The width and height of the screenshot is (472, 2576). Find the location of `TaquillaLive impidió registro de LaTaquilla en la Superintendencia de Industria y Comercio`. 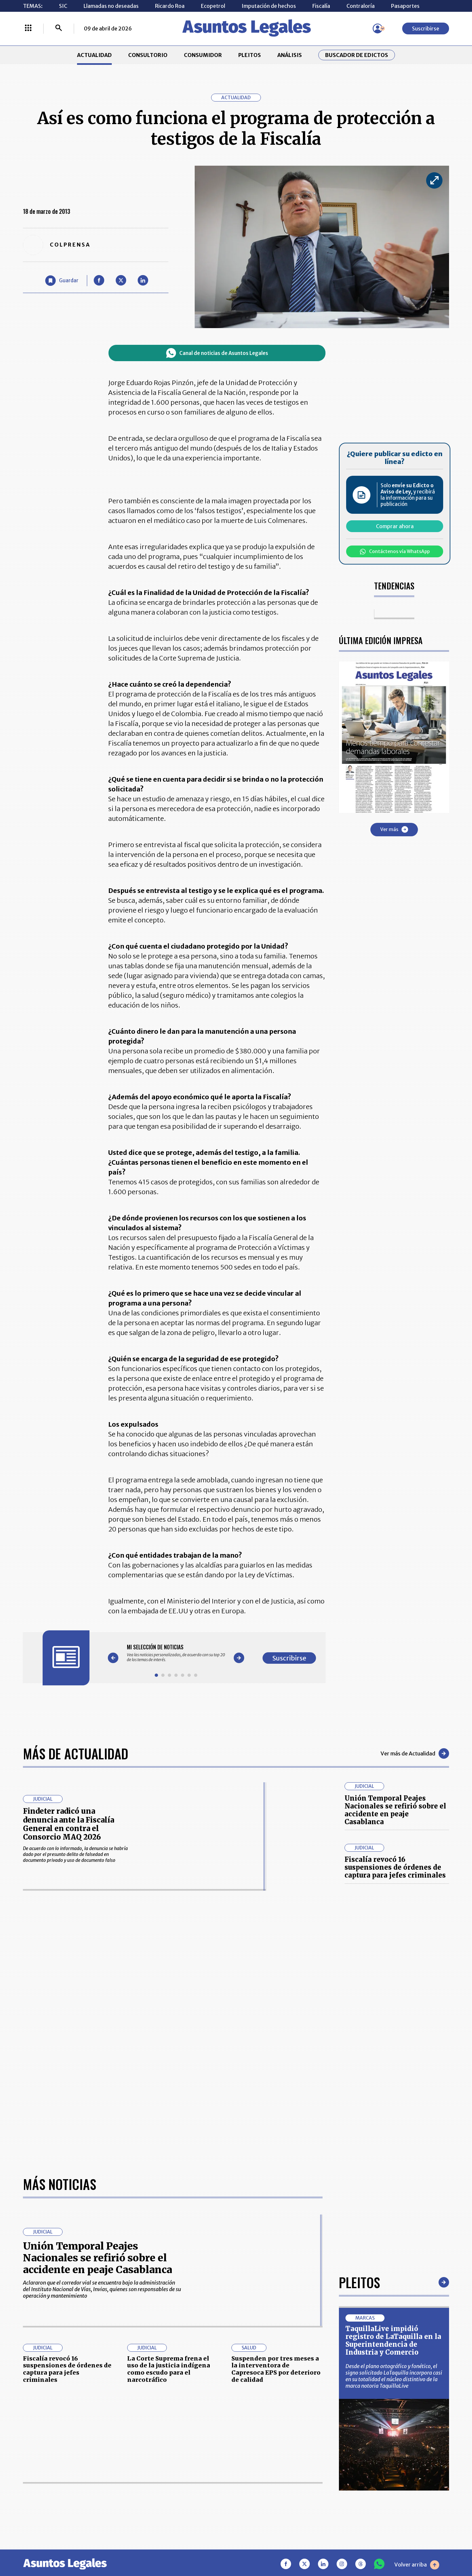

TaquillaLive impidió registro de LaTaquilla en la Superintendencia de Industria y Comercio is located at coordinates (393, 2340).